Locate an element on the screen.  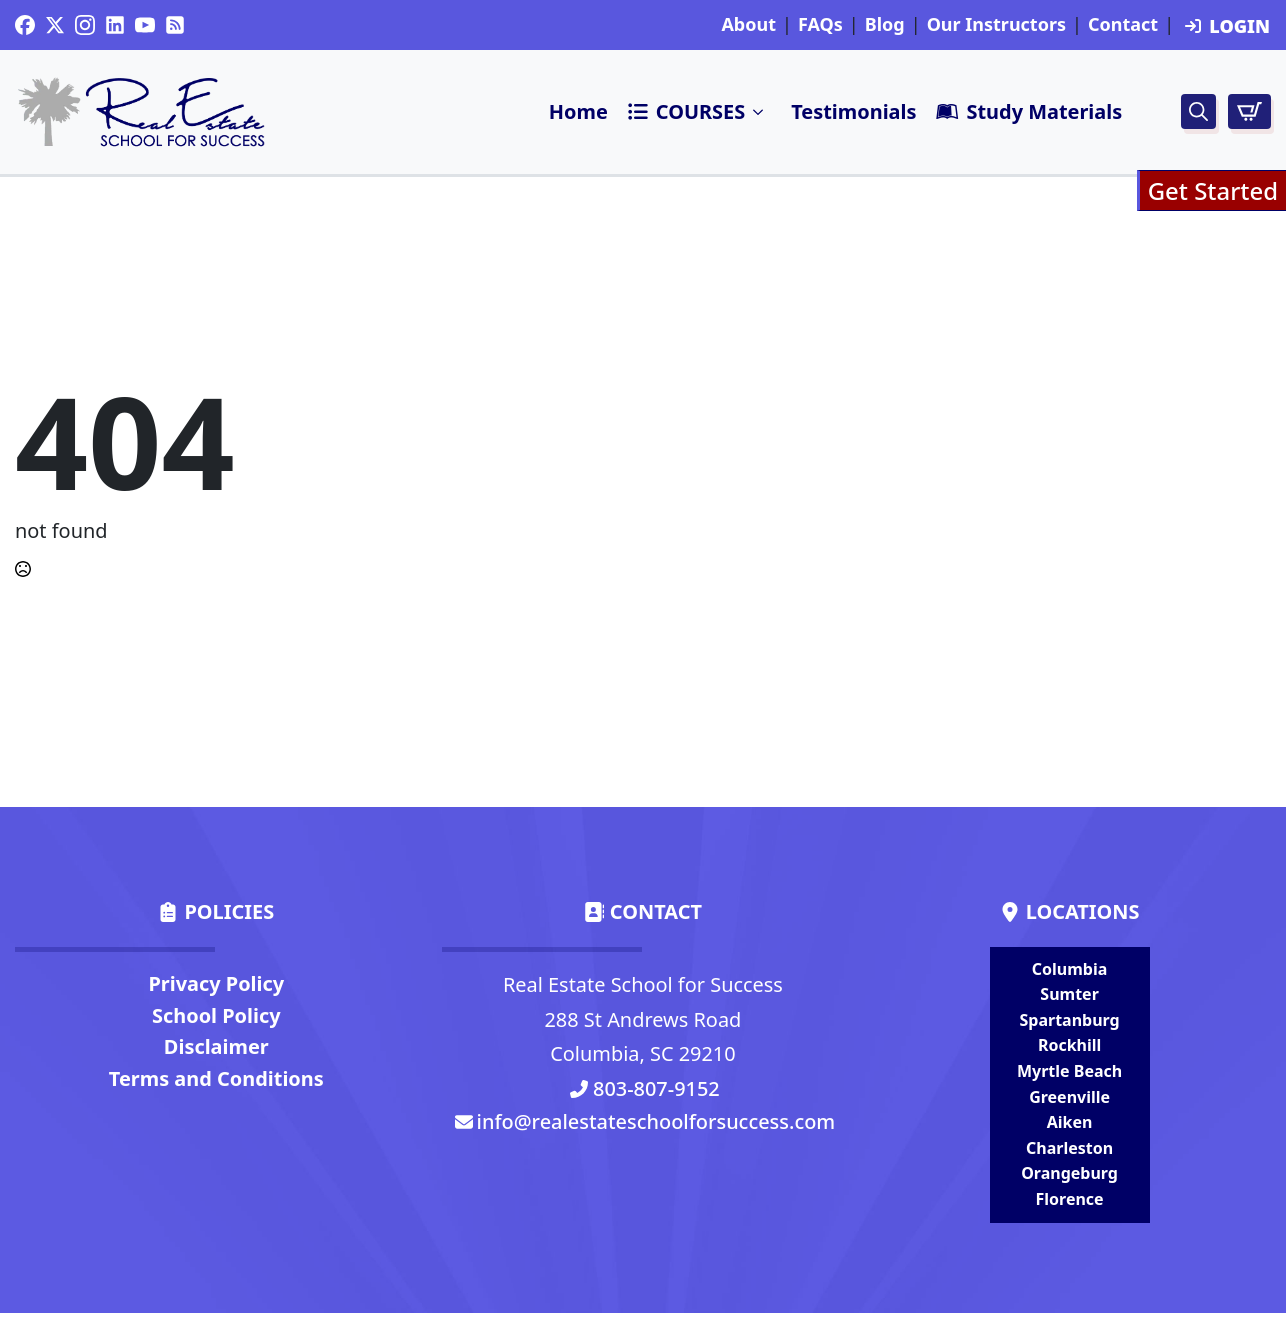
Greenville is located at coordinates (1069, 1097).